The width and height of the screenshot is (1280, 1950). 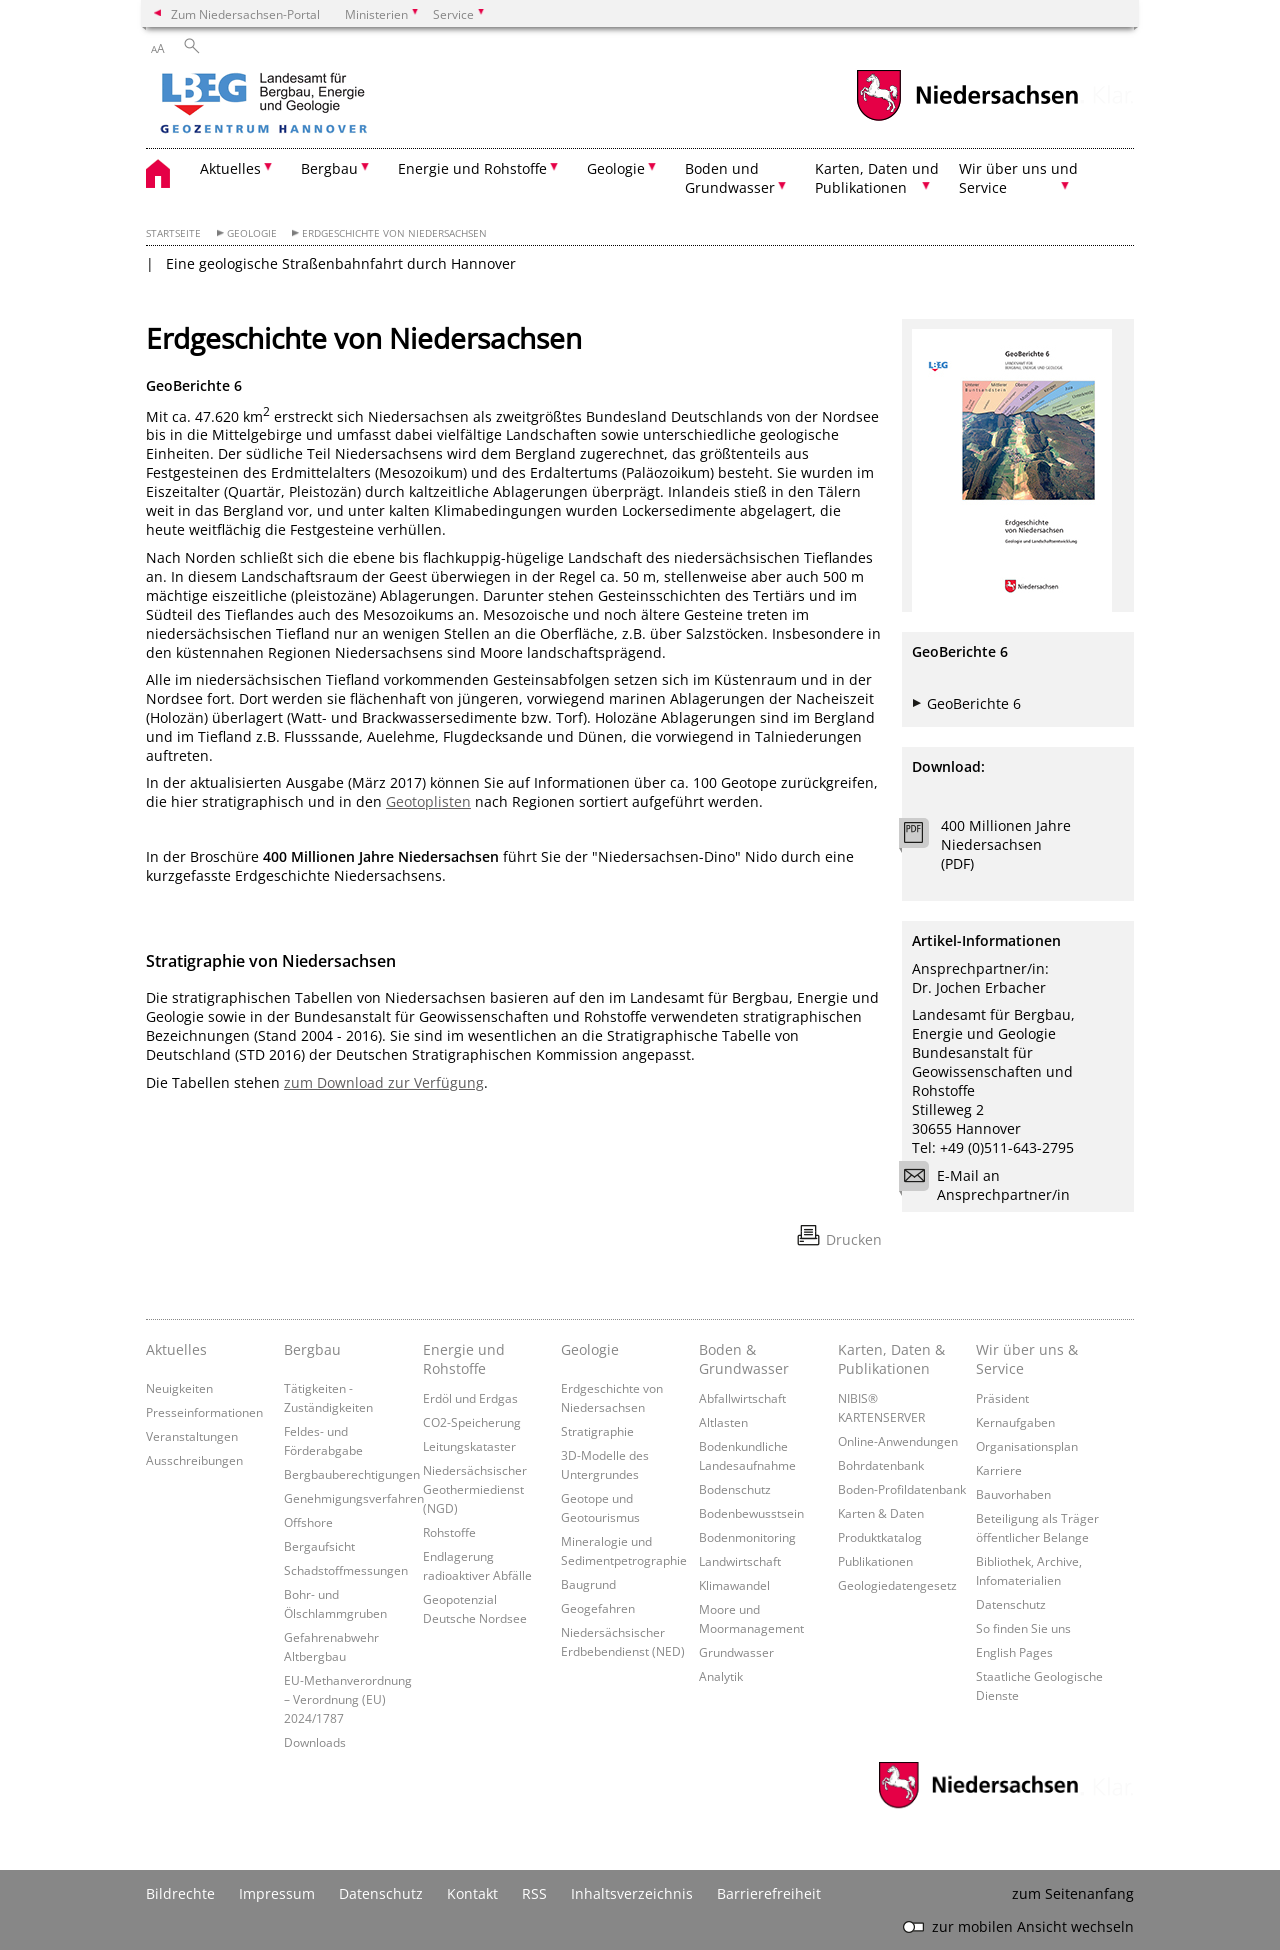 I want to click on Aktuelles, so click(x=176, y=1349).